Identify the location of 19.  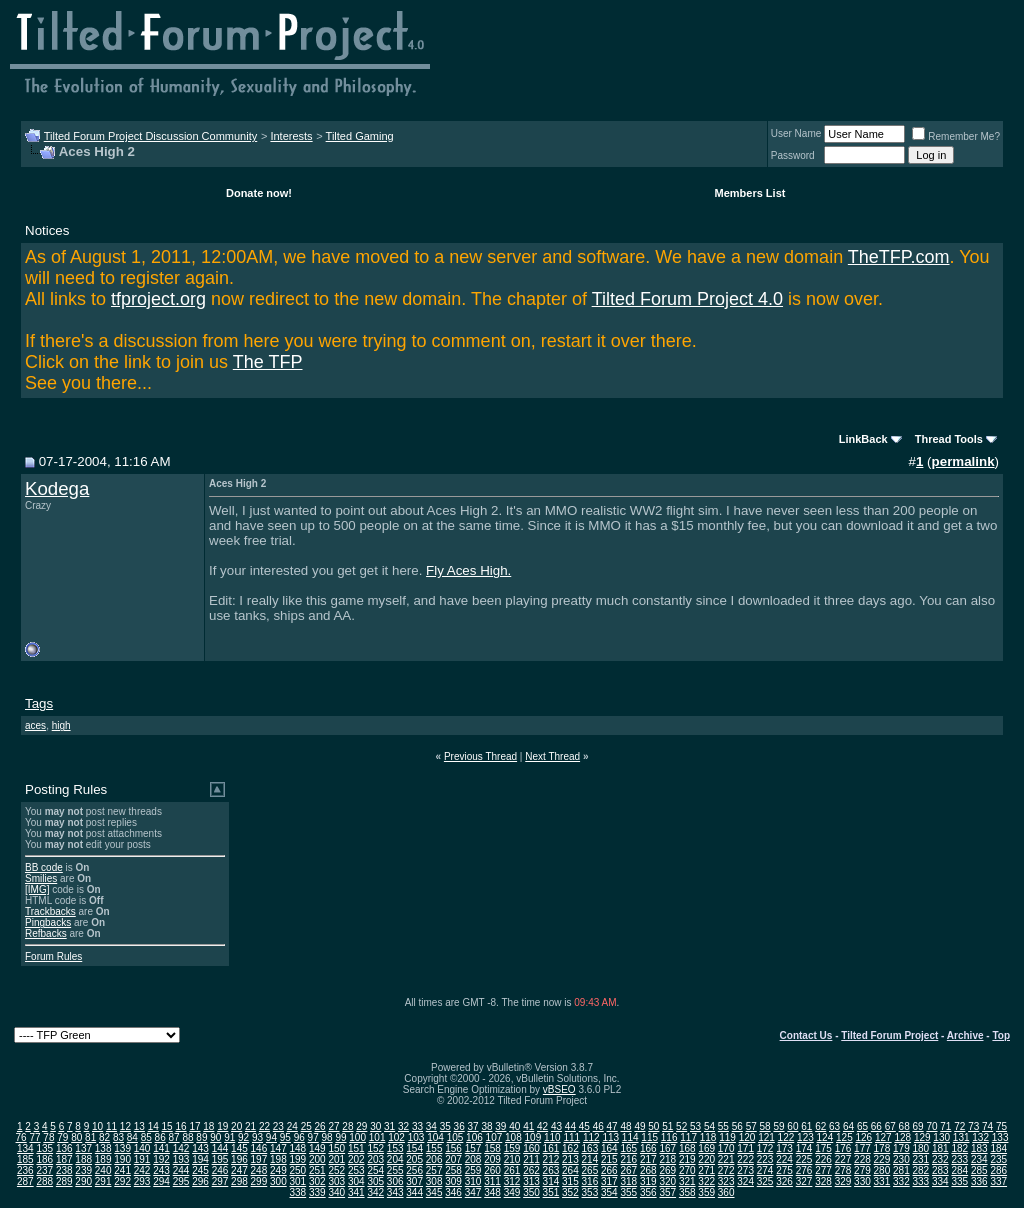
(222, 1126).